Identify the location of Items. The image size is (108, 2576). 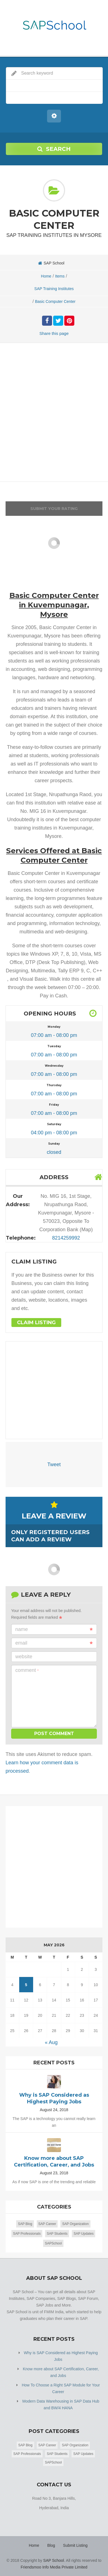
(60, 276).